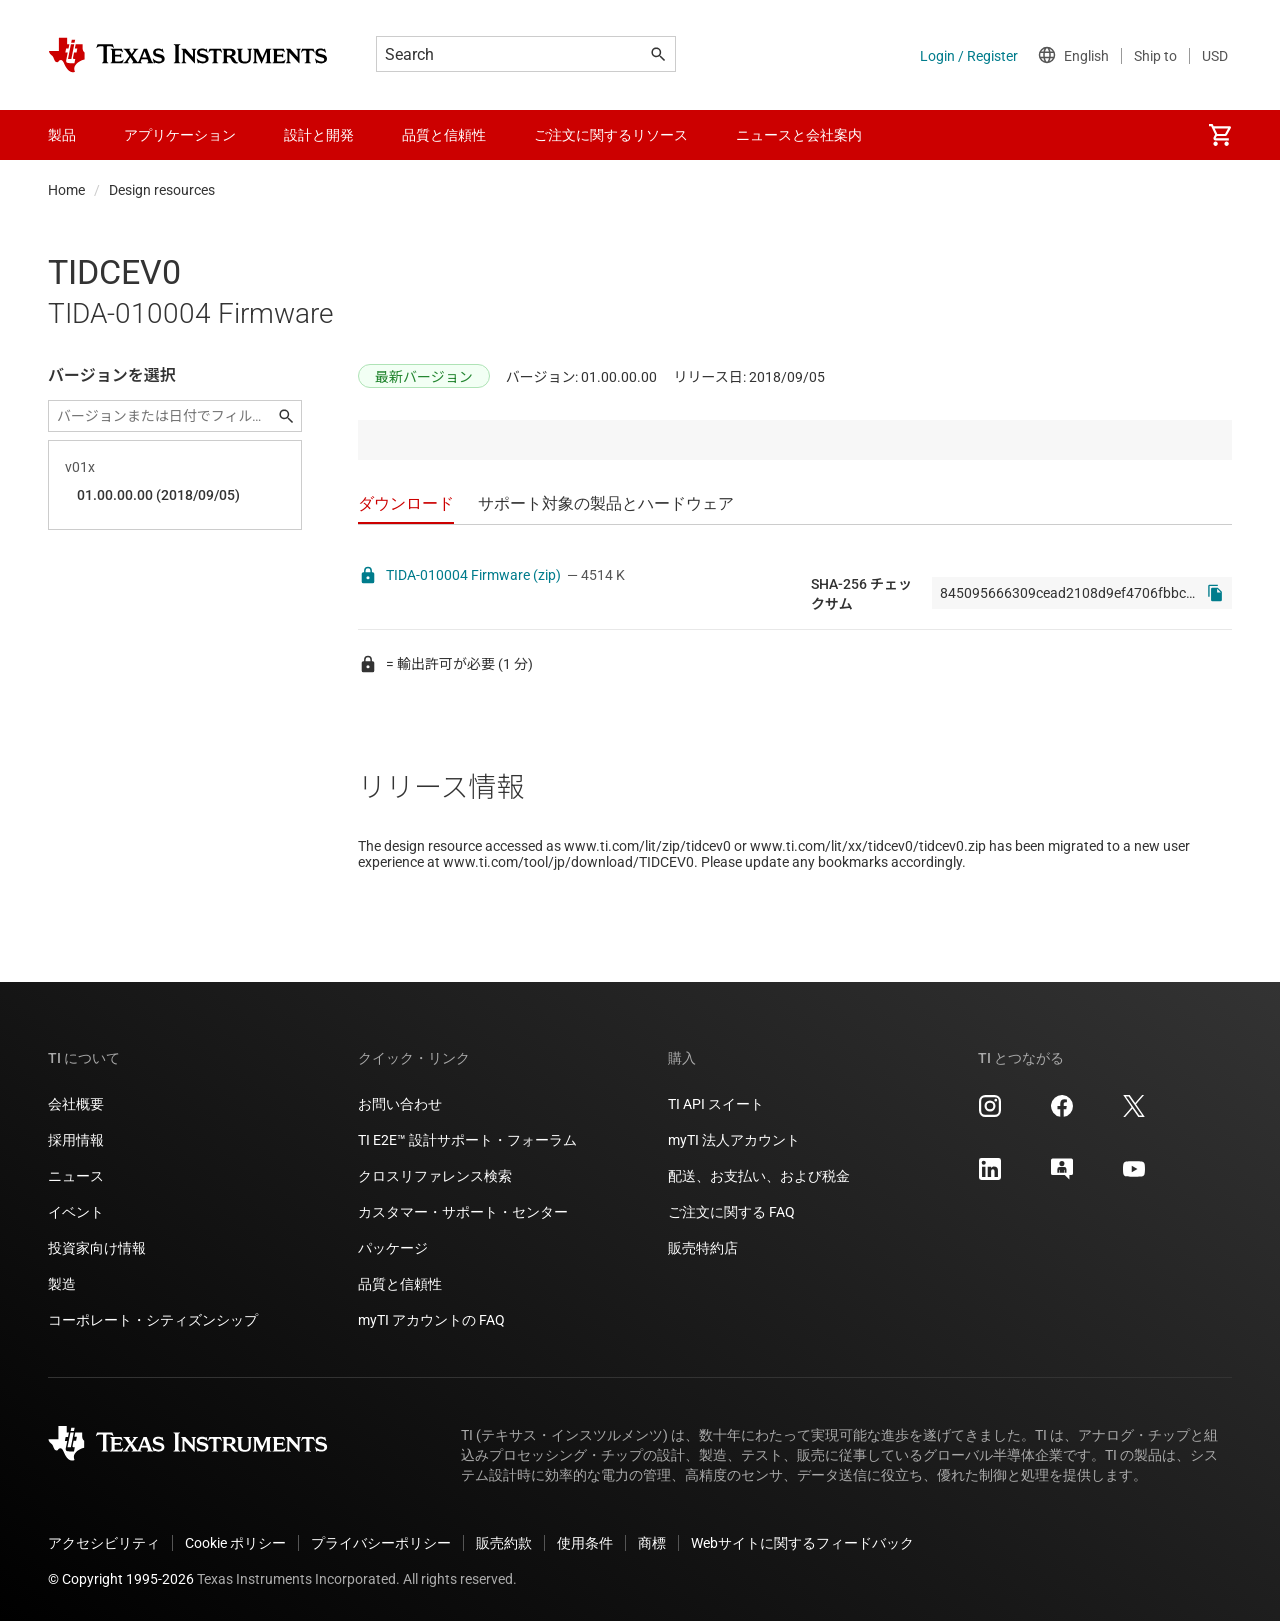 The image size is (1280, 1621). What do you see at coordinates (97, 1248) in the screenshot?
I see `投資家向け情報` at bounding box center [97, 1248].